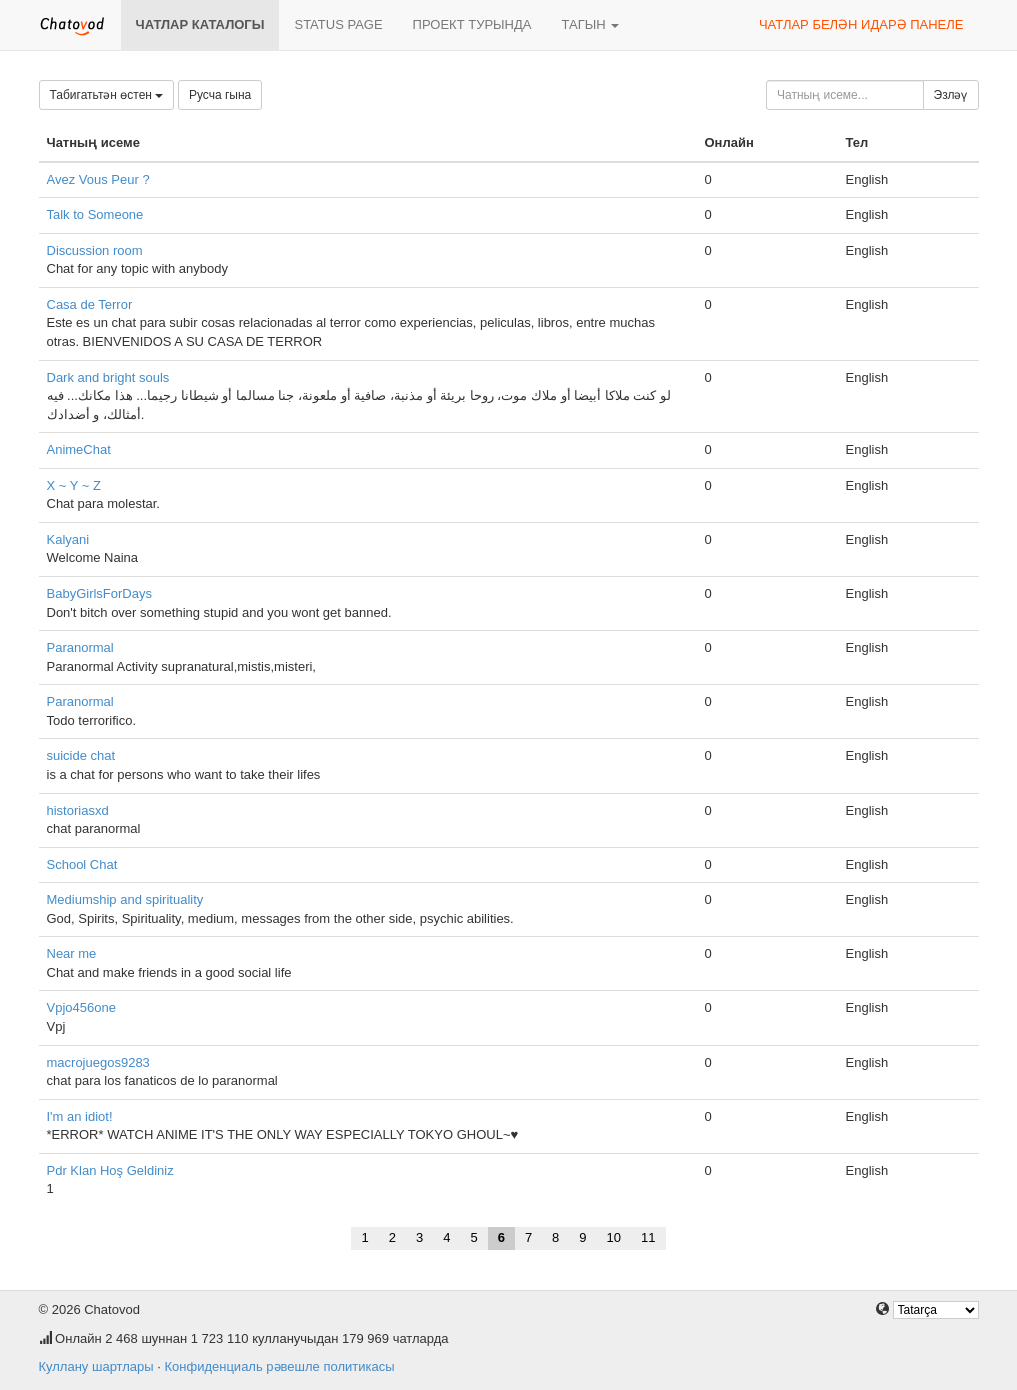 The width and height of the screenshot is (1017, 1390). What do you see at coordinates (98, 1062) in the screenshot?
I see `macrojuegos9283` at bounding box center [98, 1062].